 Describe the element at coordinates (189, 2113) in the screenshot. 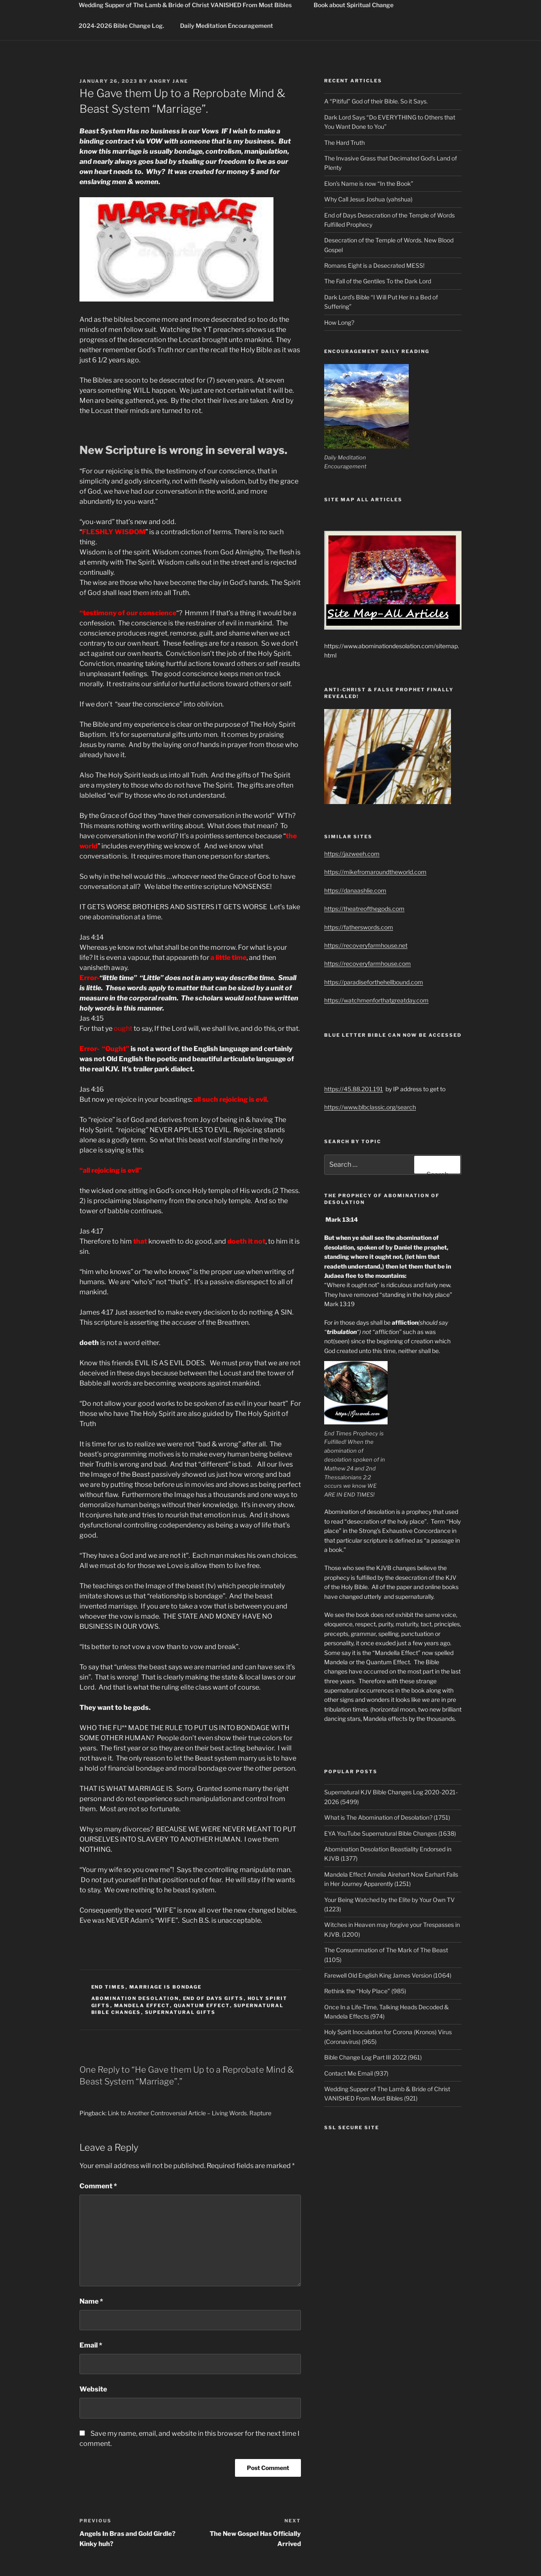

I see `Link to Another Controversial Article – Living Words. Rapture` at that location.